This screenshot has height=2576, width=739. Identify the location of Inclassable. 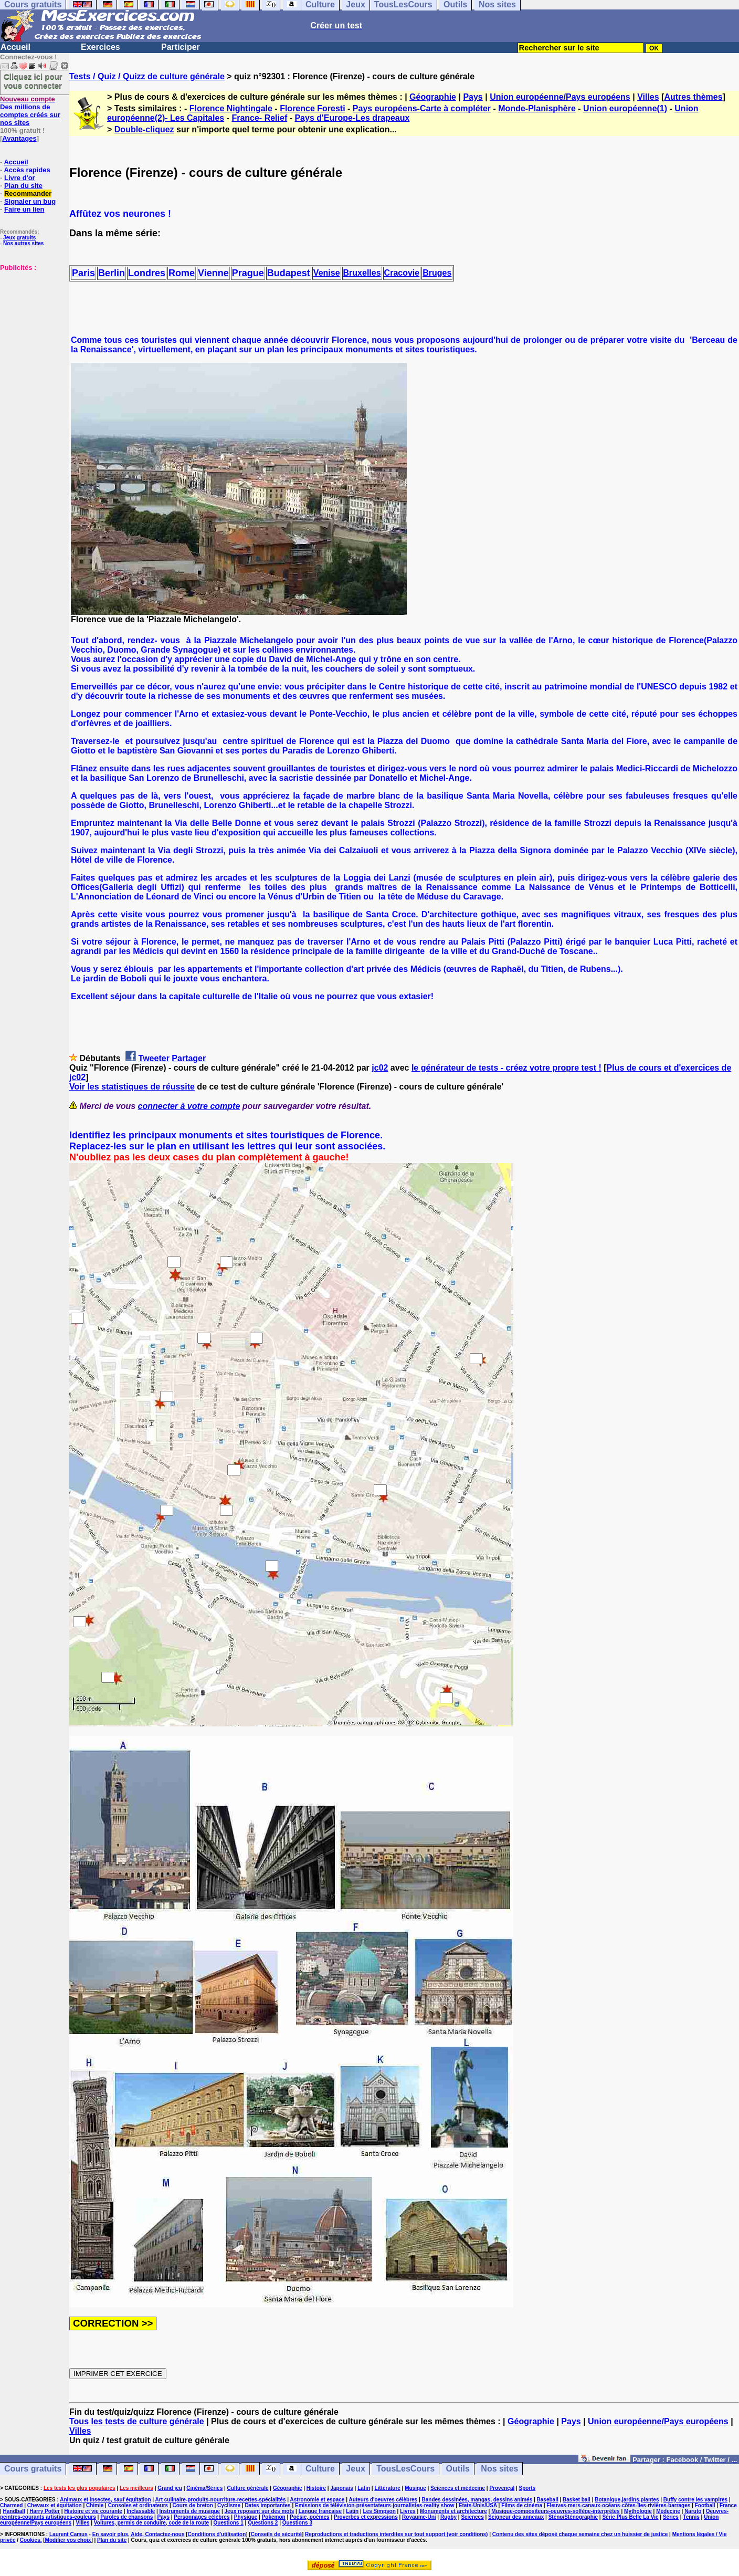
(140, 2511).